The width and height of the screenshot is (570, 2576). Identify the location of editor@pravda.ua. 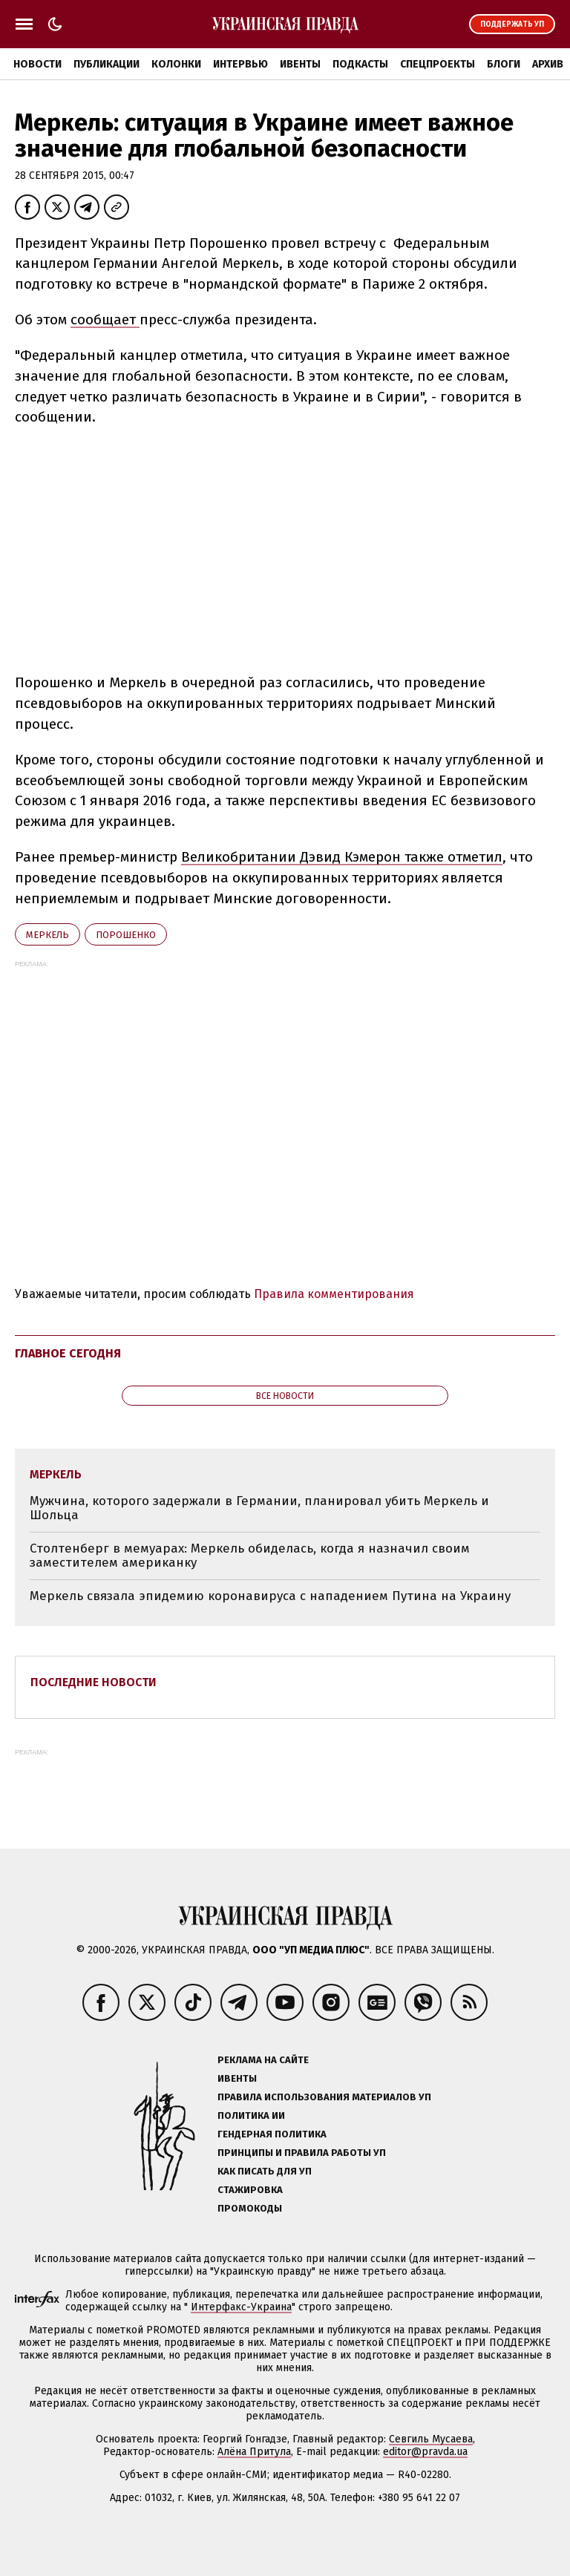
(425, 2451).